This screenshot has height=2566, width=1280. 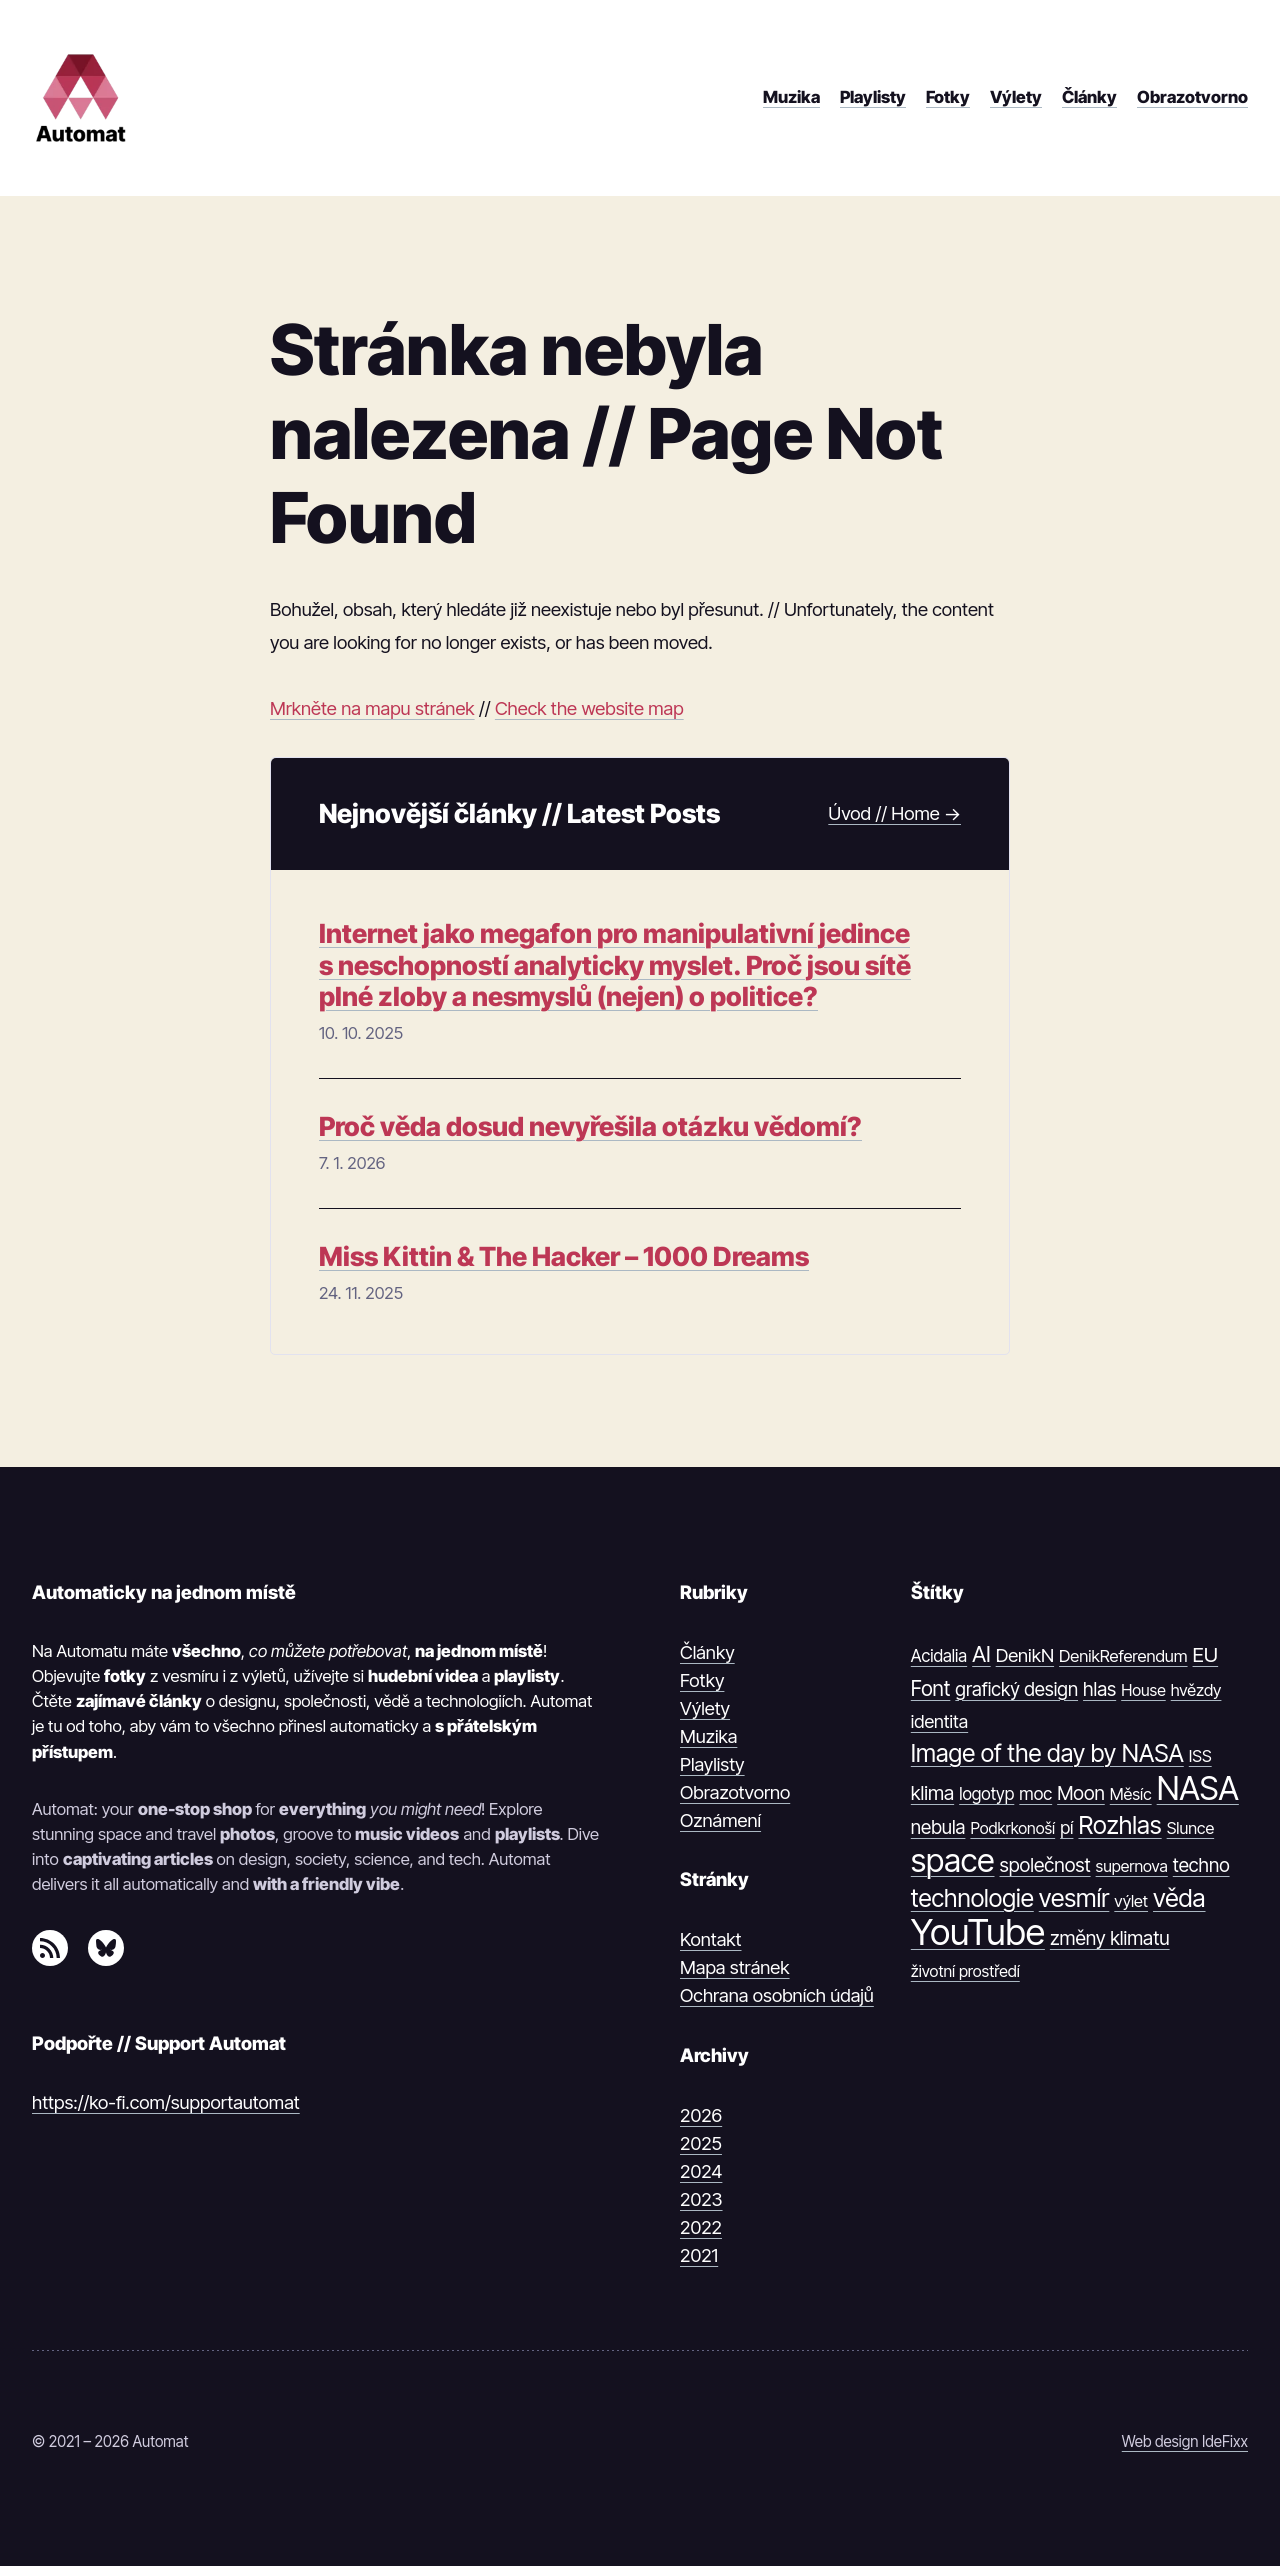 What do you see at coordinates (701, 2227) in the screenshot?
I see `2022` at bounding box center [701, 2227].